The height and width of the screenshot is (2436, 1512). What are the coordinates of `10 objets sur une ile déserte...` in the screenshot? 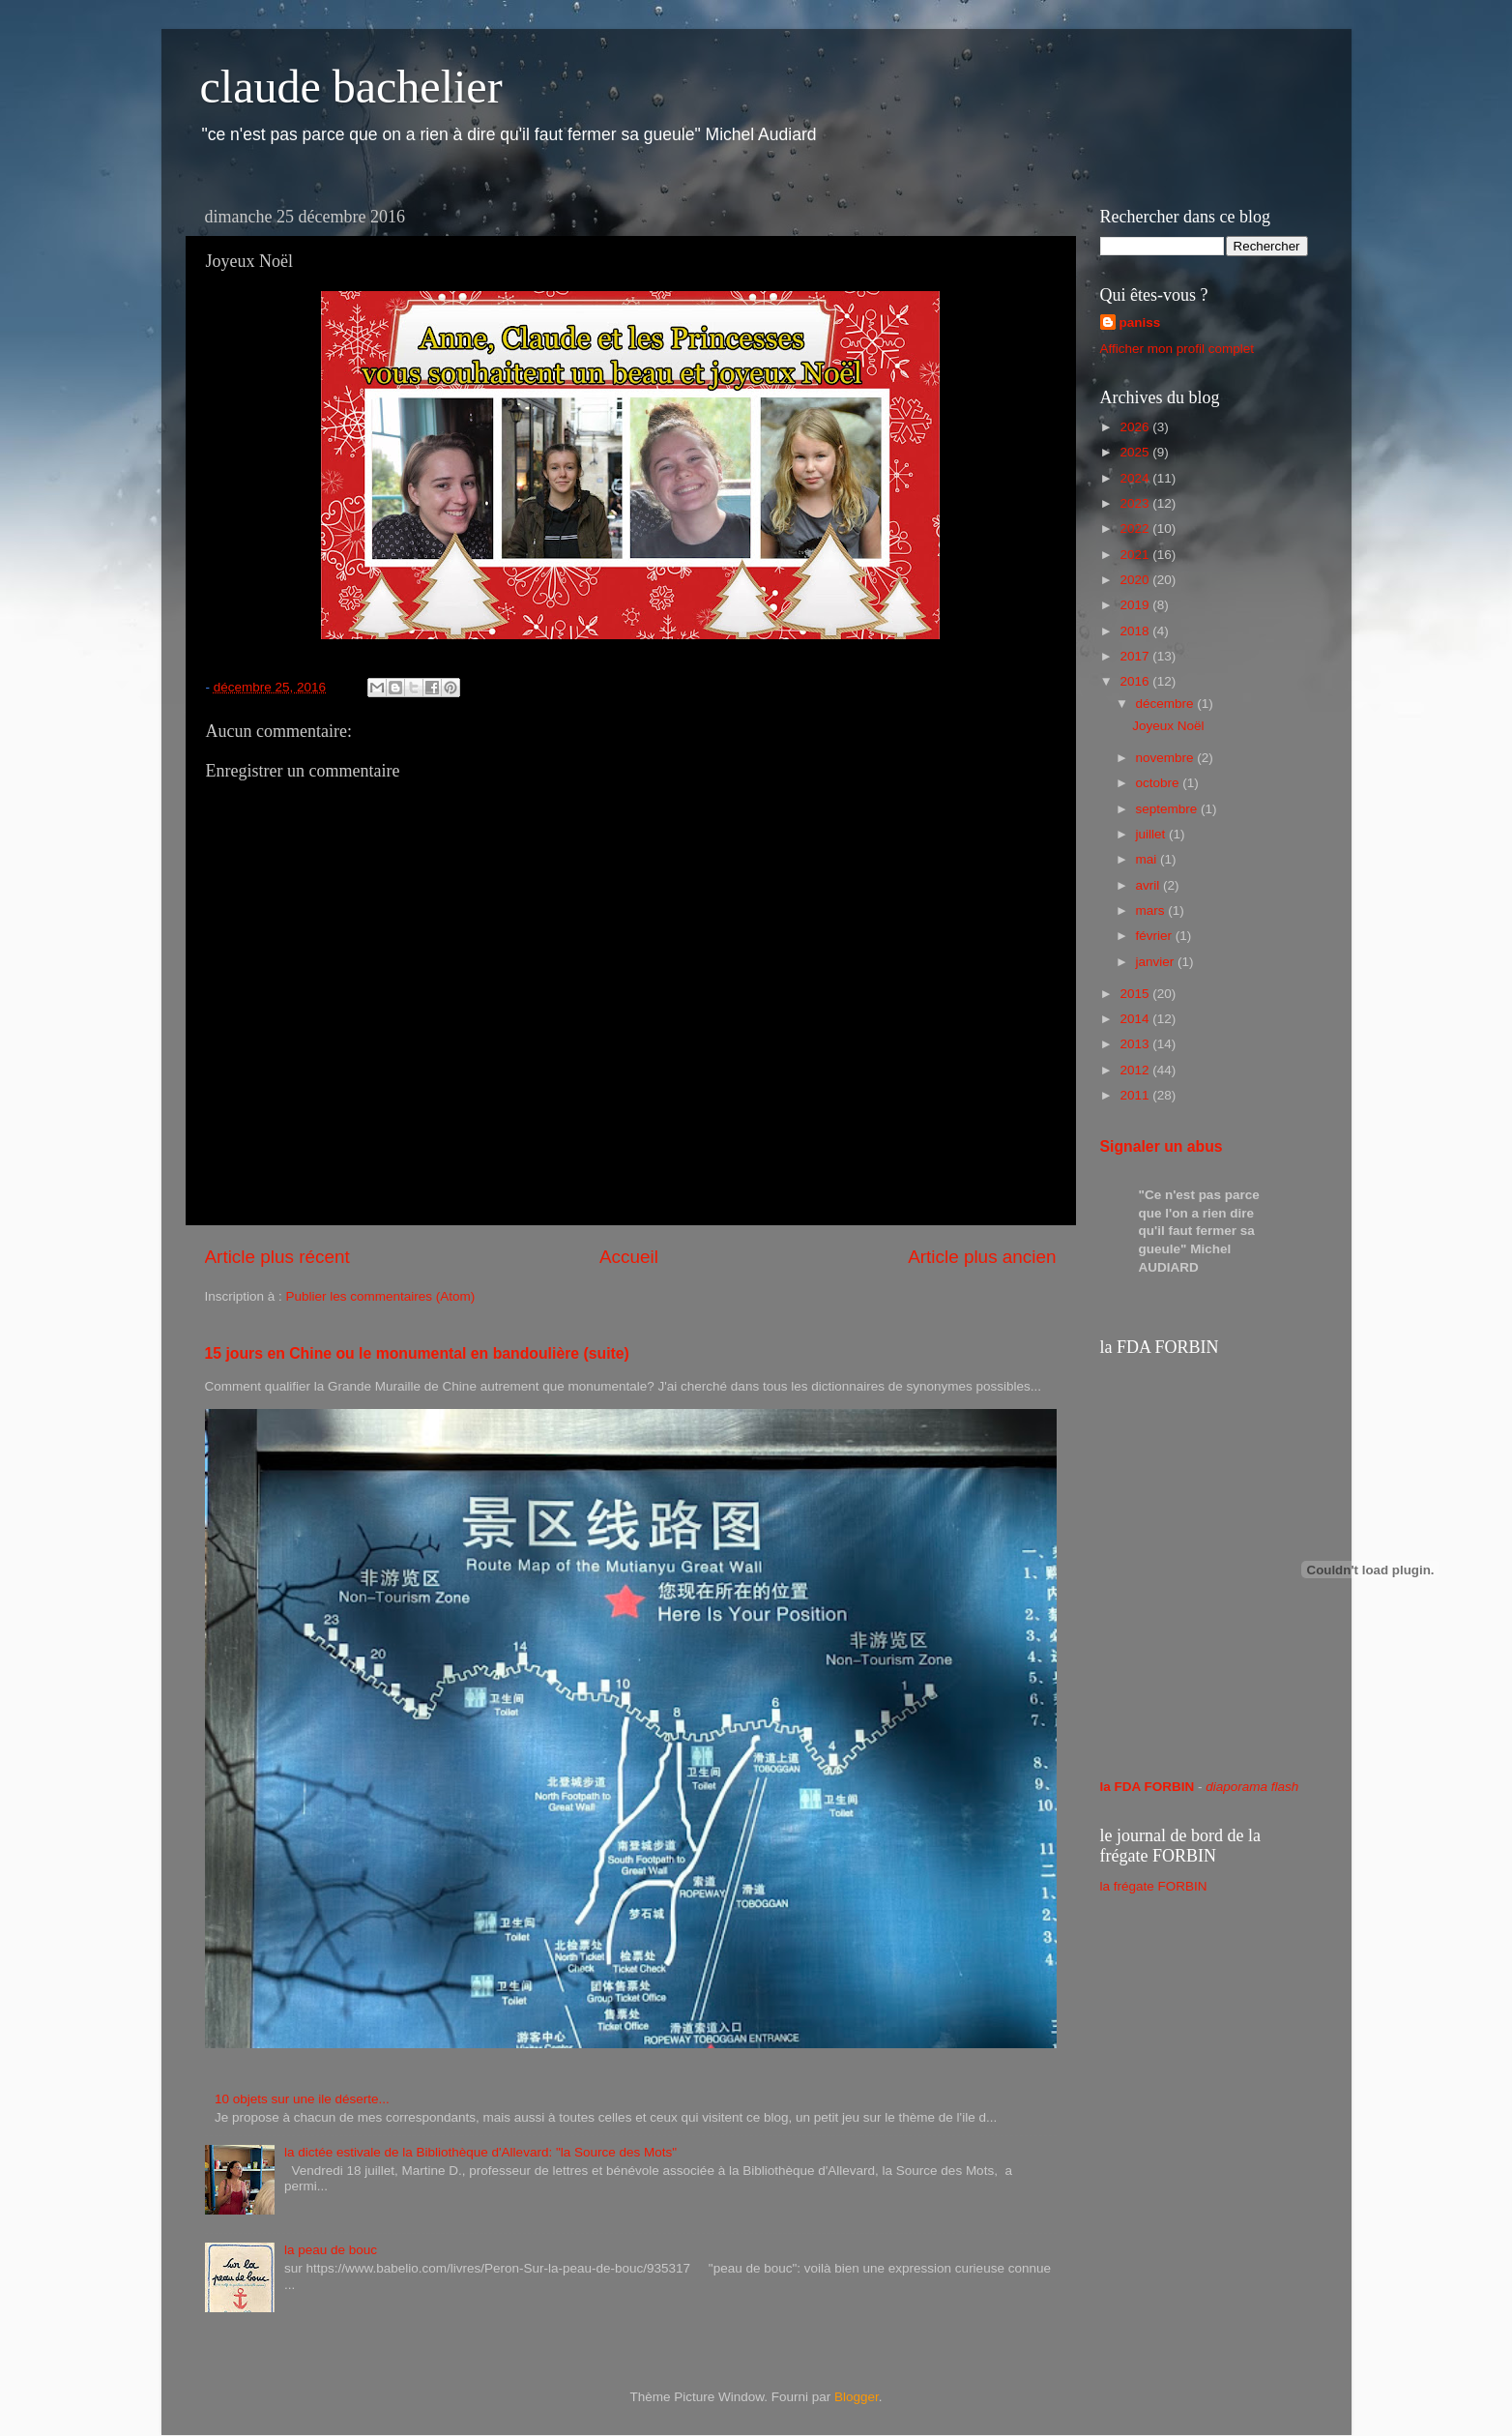 It's located at (302, 2099).